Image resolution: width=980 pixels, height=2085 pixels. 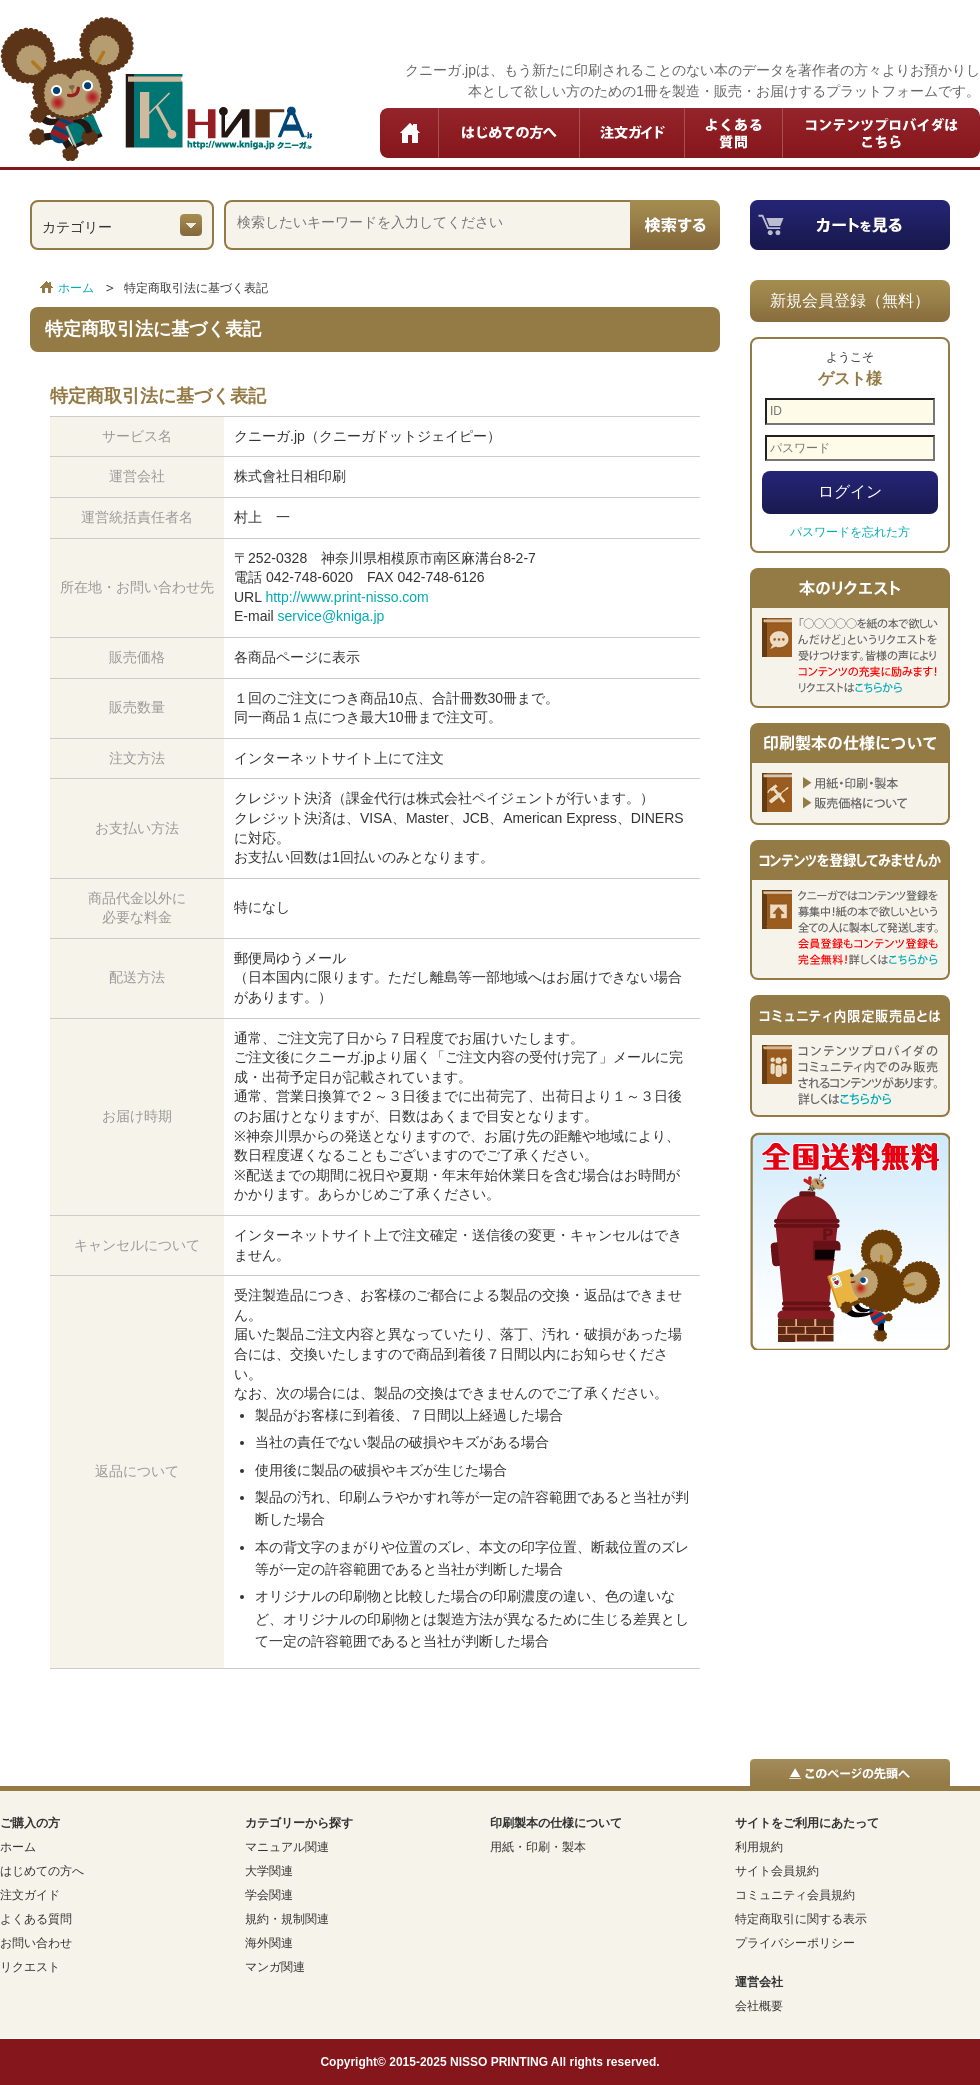 I want to click on 新規会員登録（無料）, so click(x=850, y=300).